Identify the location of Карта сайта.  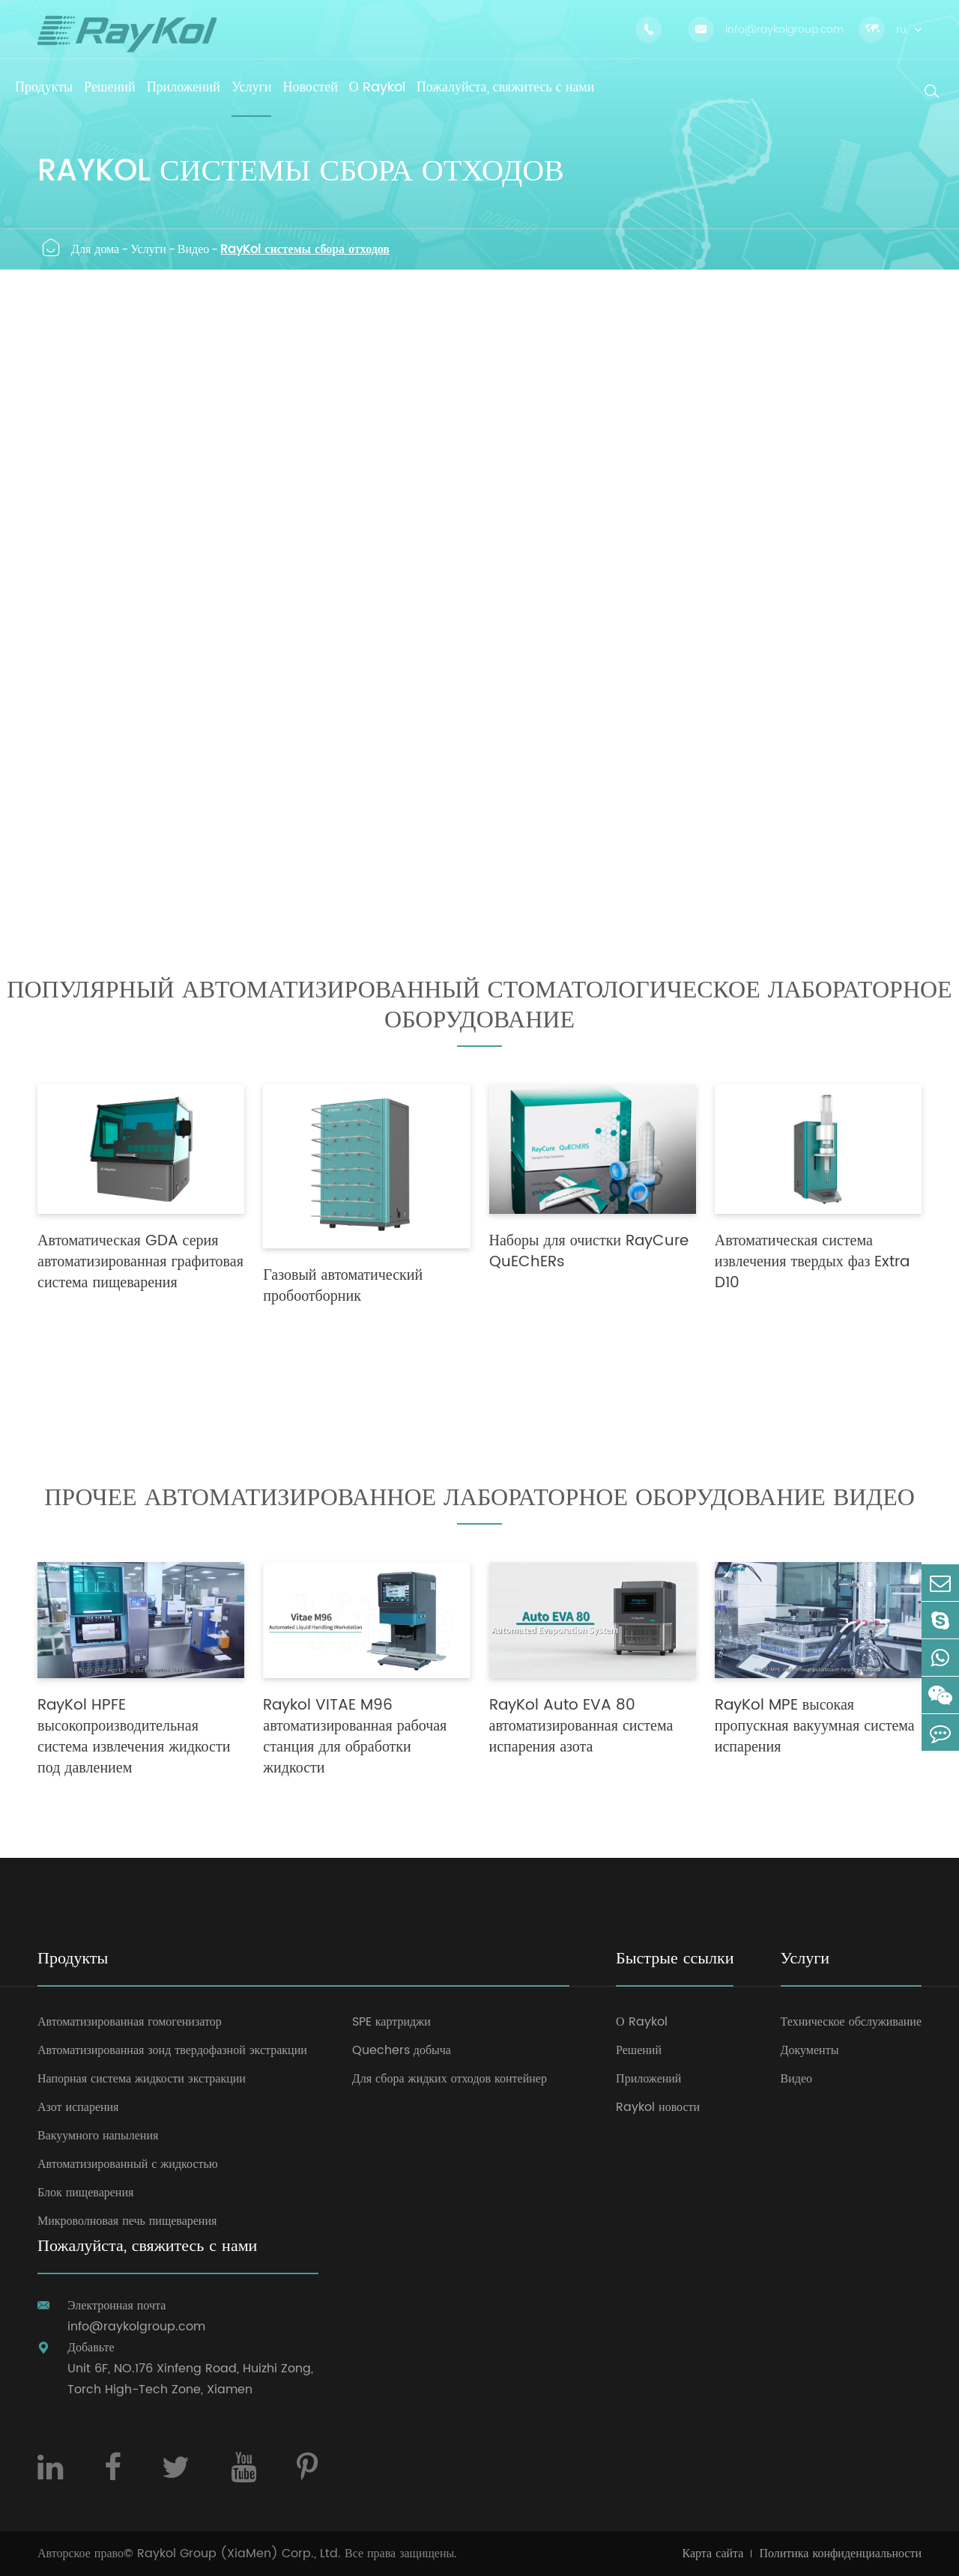
(713, 2553).